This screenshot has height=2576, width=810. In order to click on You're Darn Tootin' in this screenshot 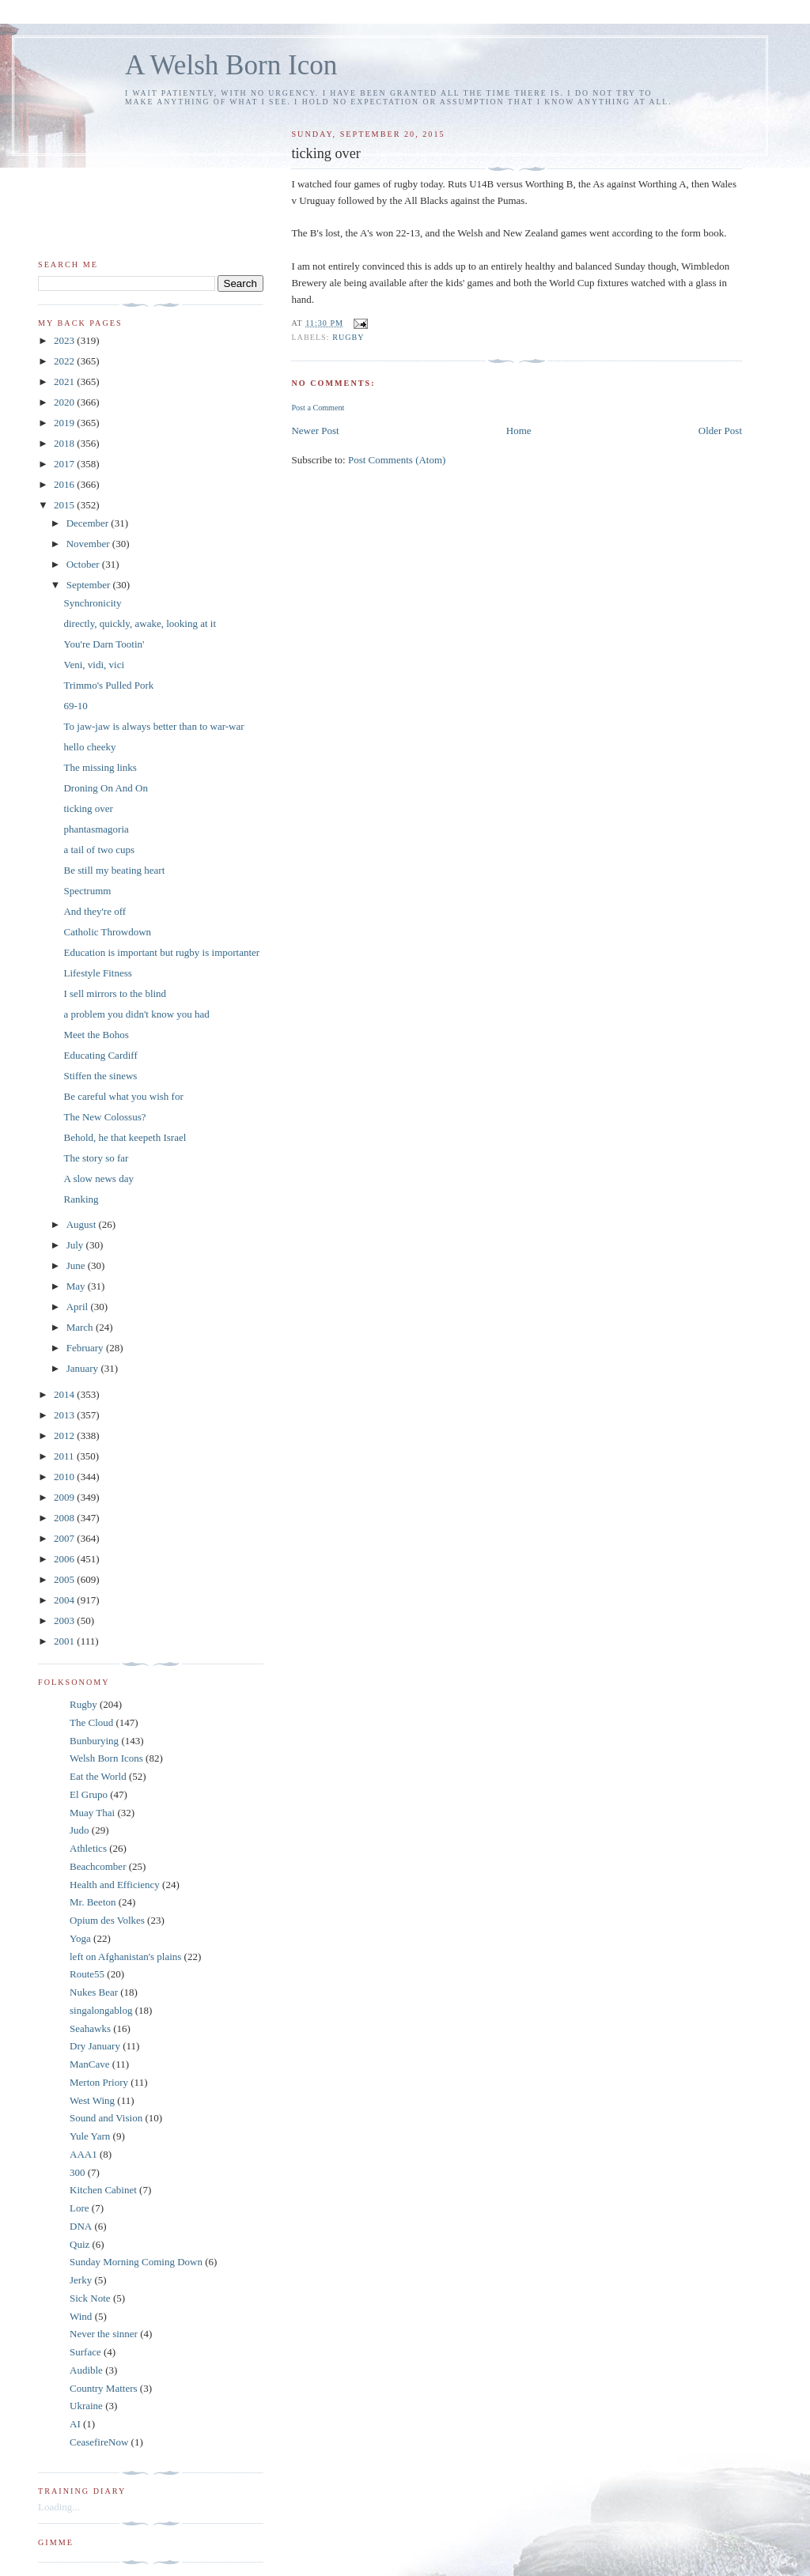, I will do `click(103, 644)`.